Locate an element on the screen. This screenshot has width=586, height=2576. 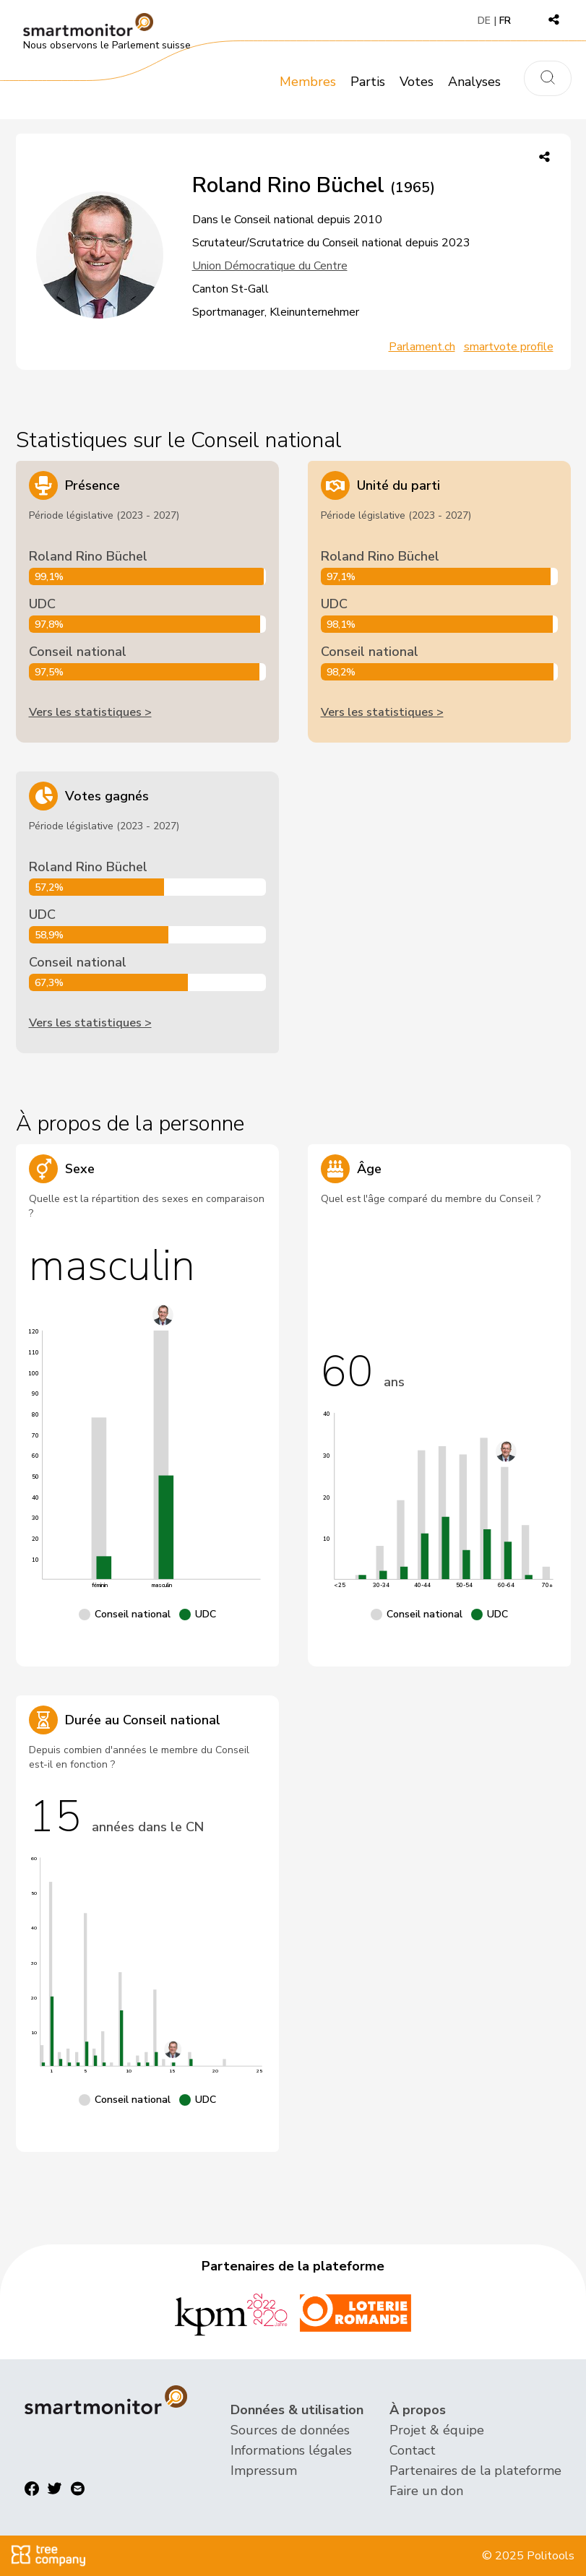
Informations légales is located at coordinates (291, 2450).